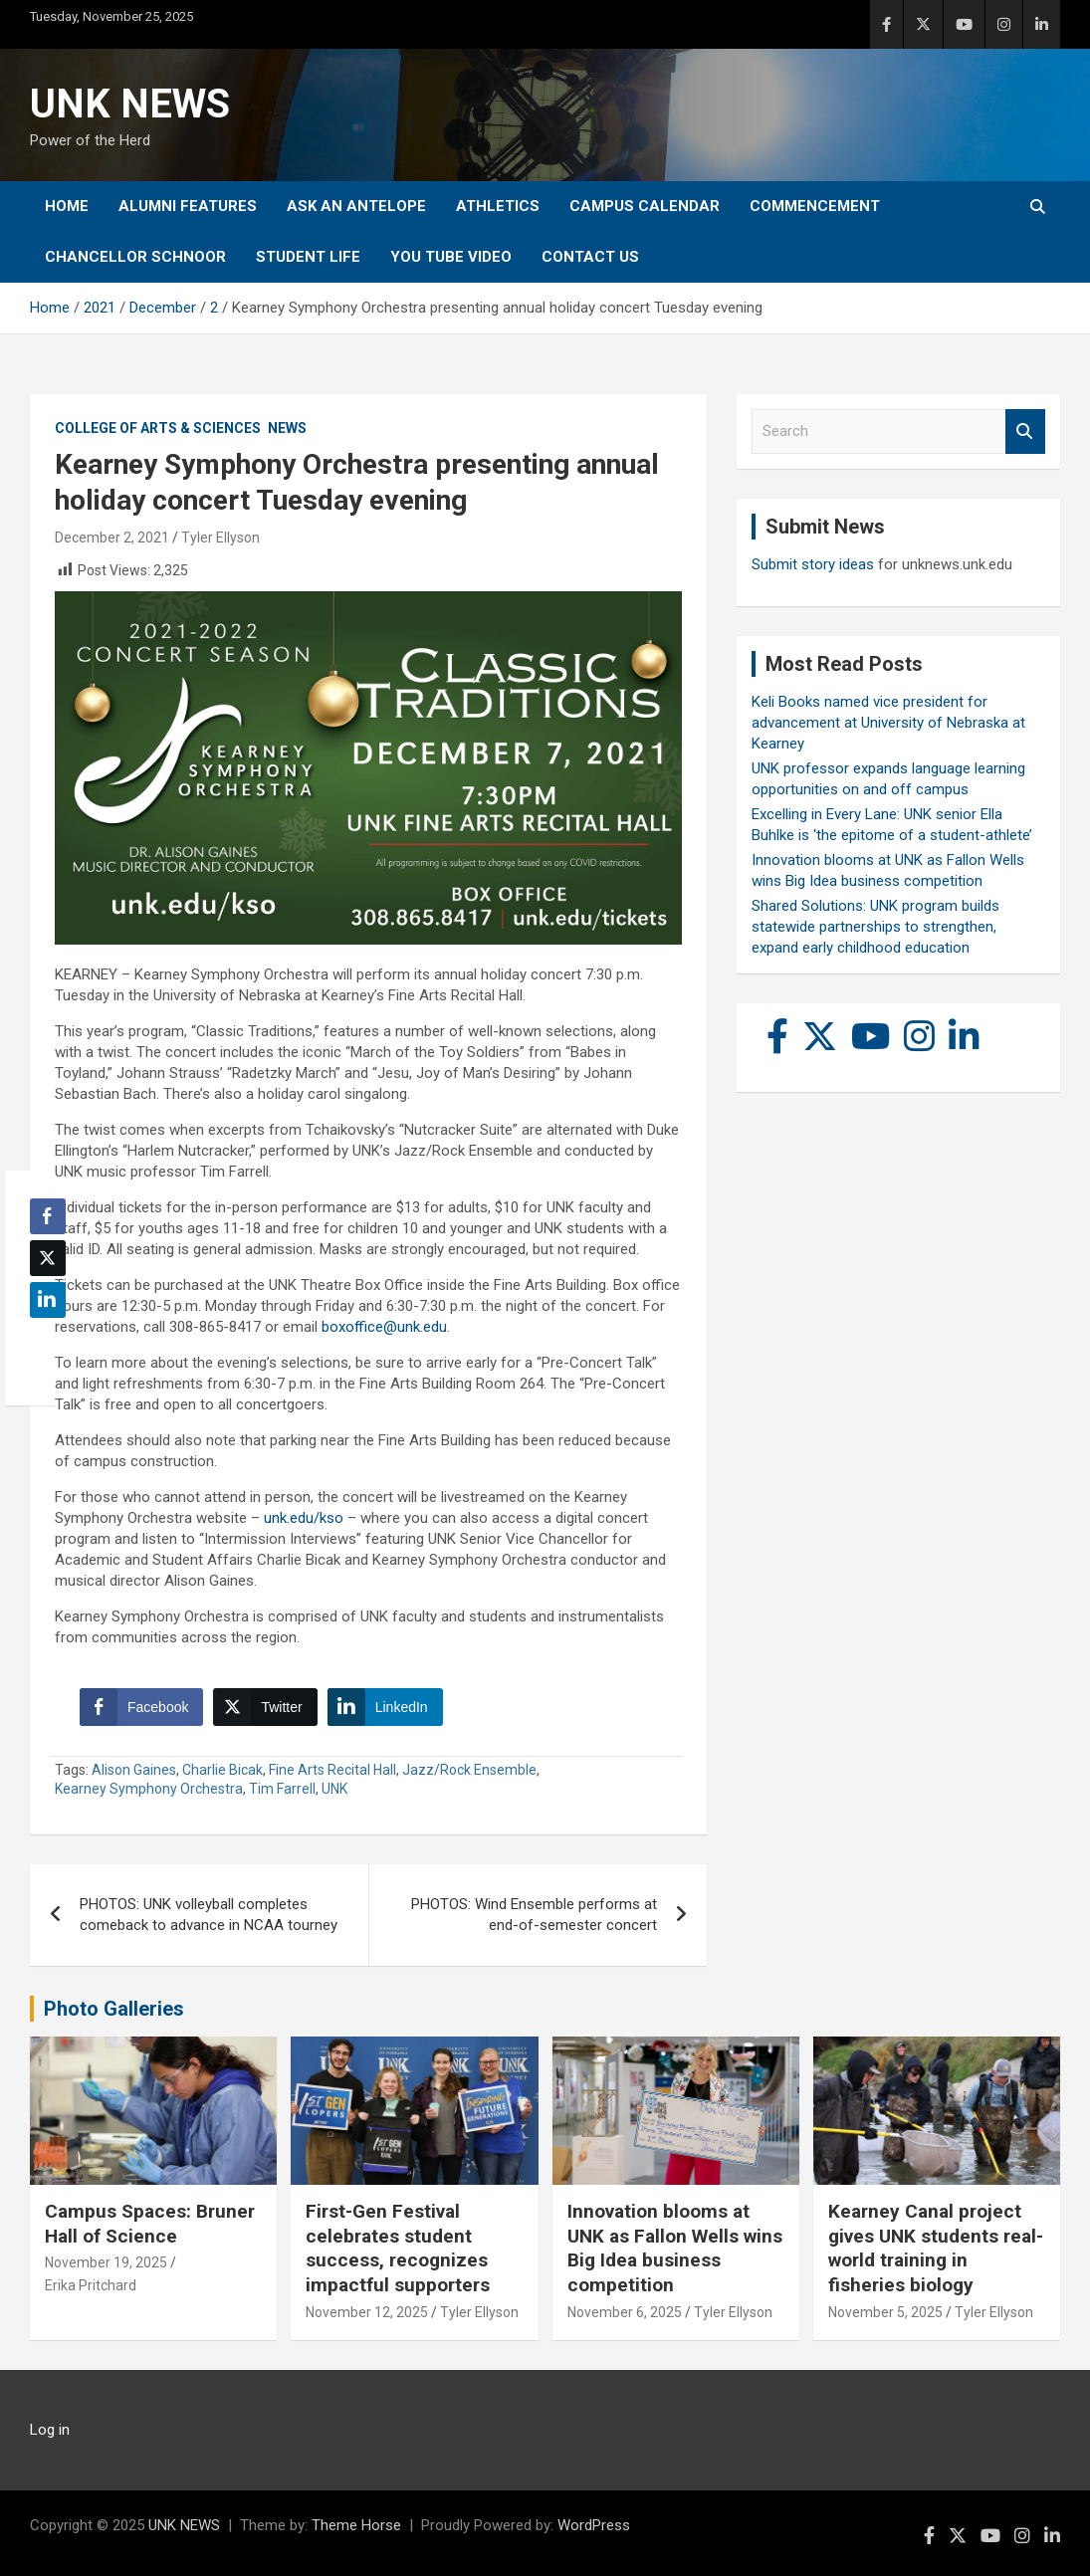 The width and height of the screenshot is (1090, 2576). Describe the element at coordinates (590, 257) in the screenshot. I see `Contact Us` at that location.